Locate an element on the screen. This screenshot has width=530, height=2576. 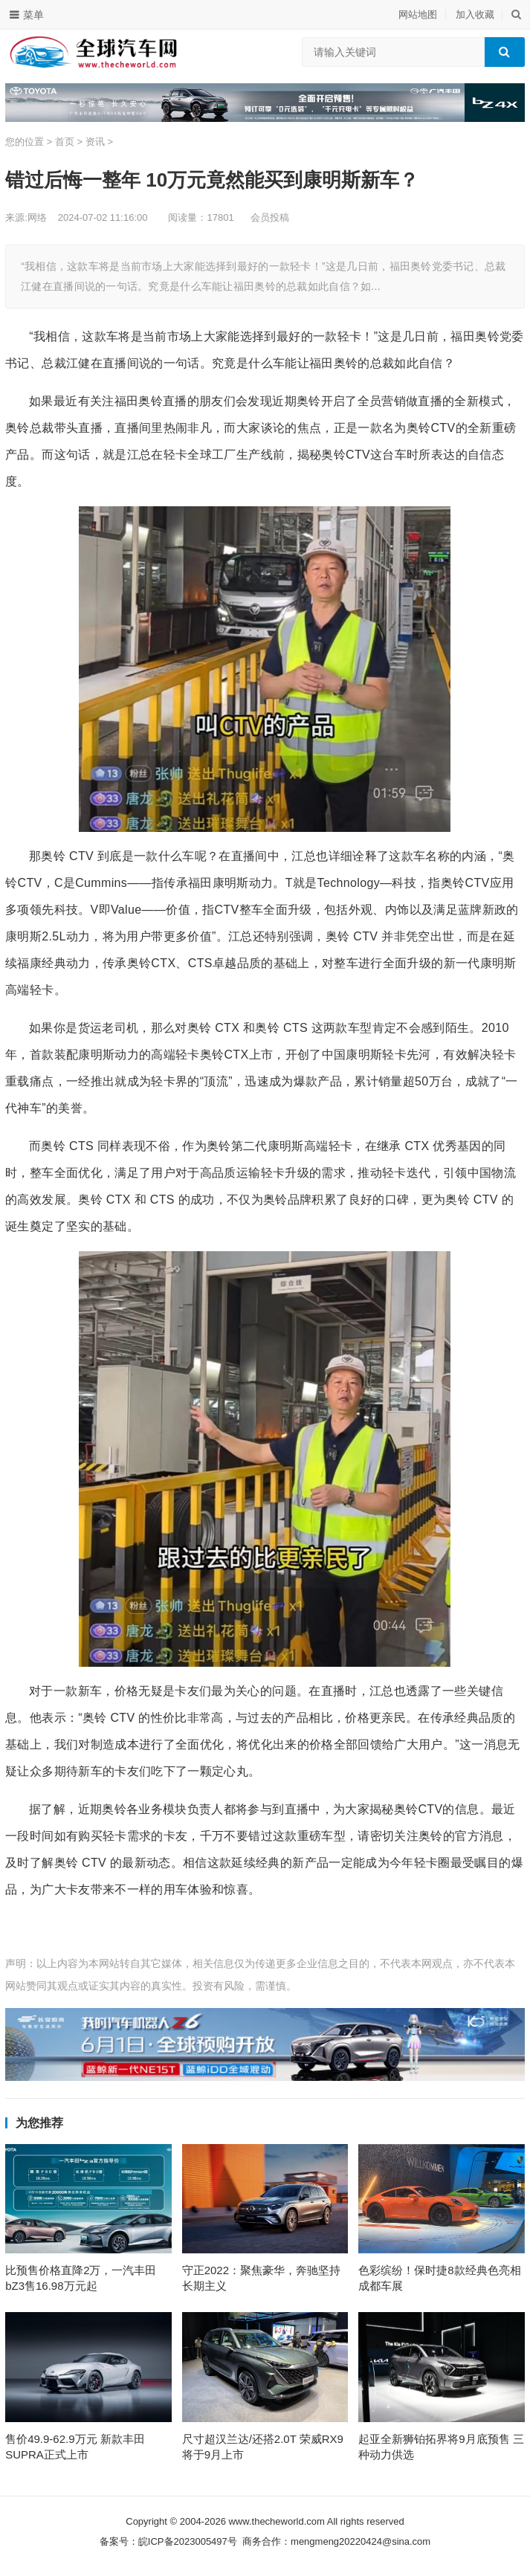
起亚全新狮铂拓界将9月底预售 三种动力供选 is located at coordinates (441, 2450).